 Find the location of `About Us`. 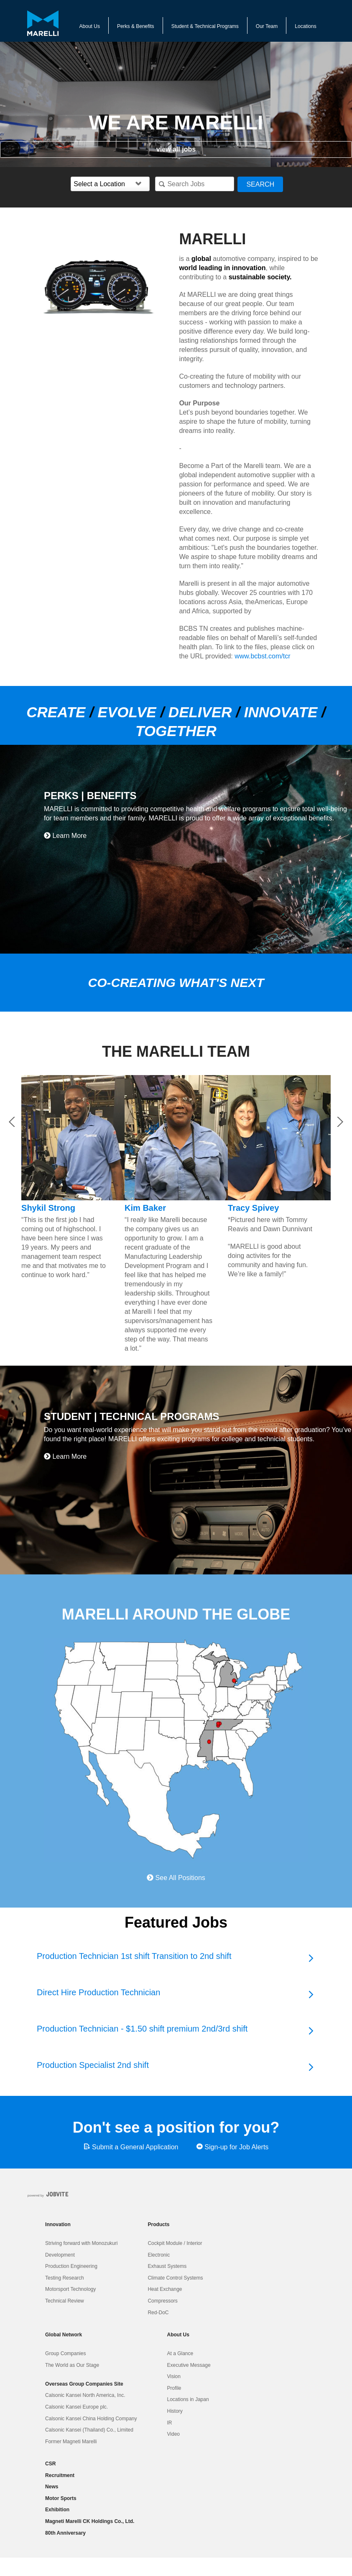

About Us is located at coordinates (89, 26).